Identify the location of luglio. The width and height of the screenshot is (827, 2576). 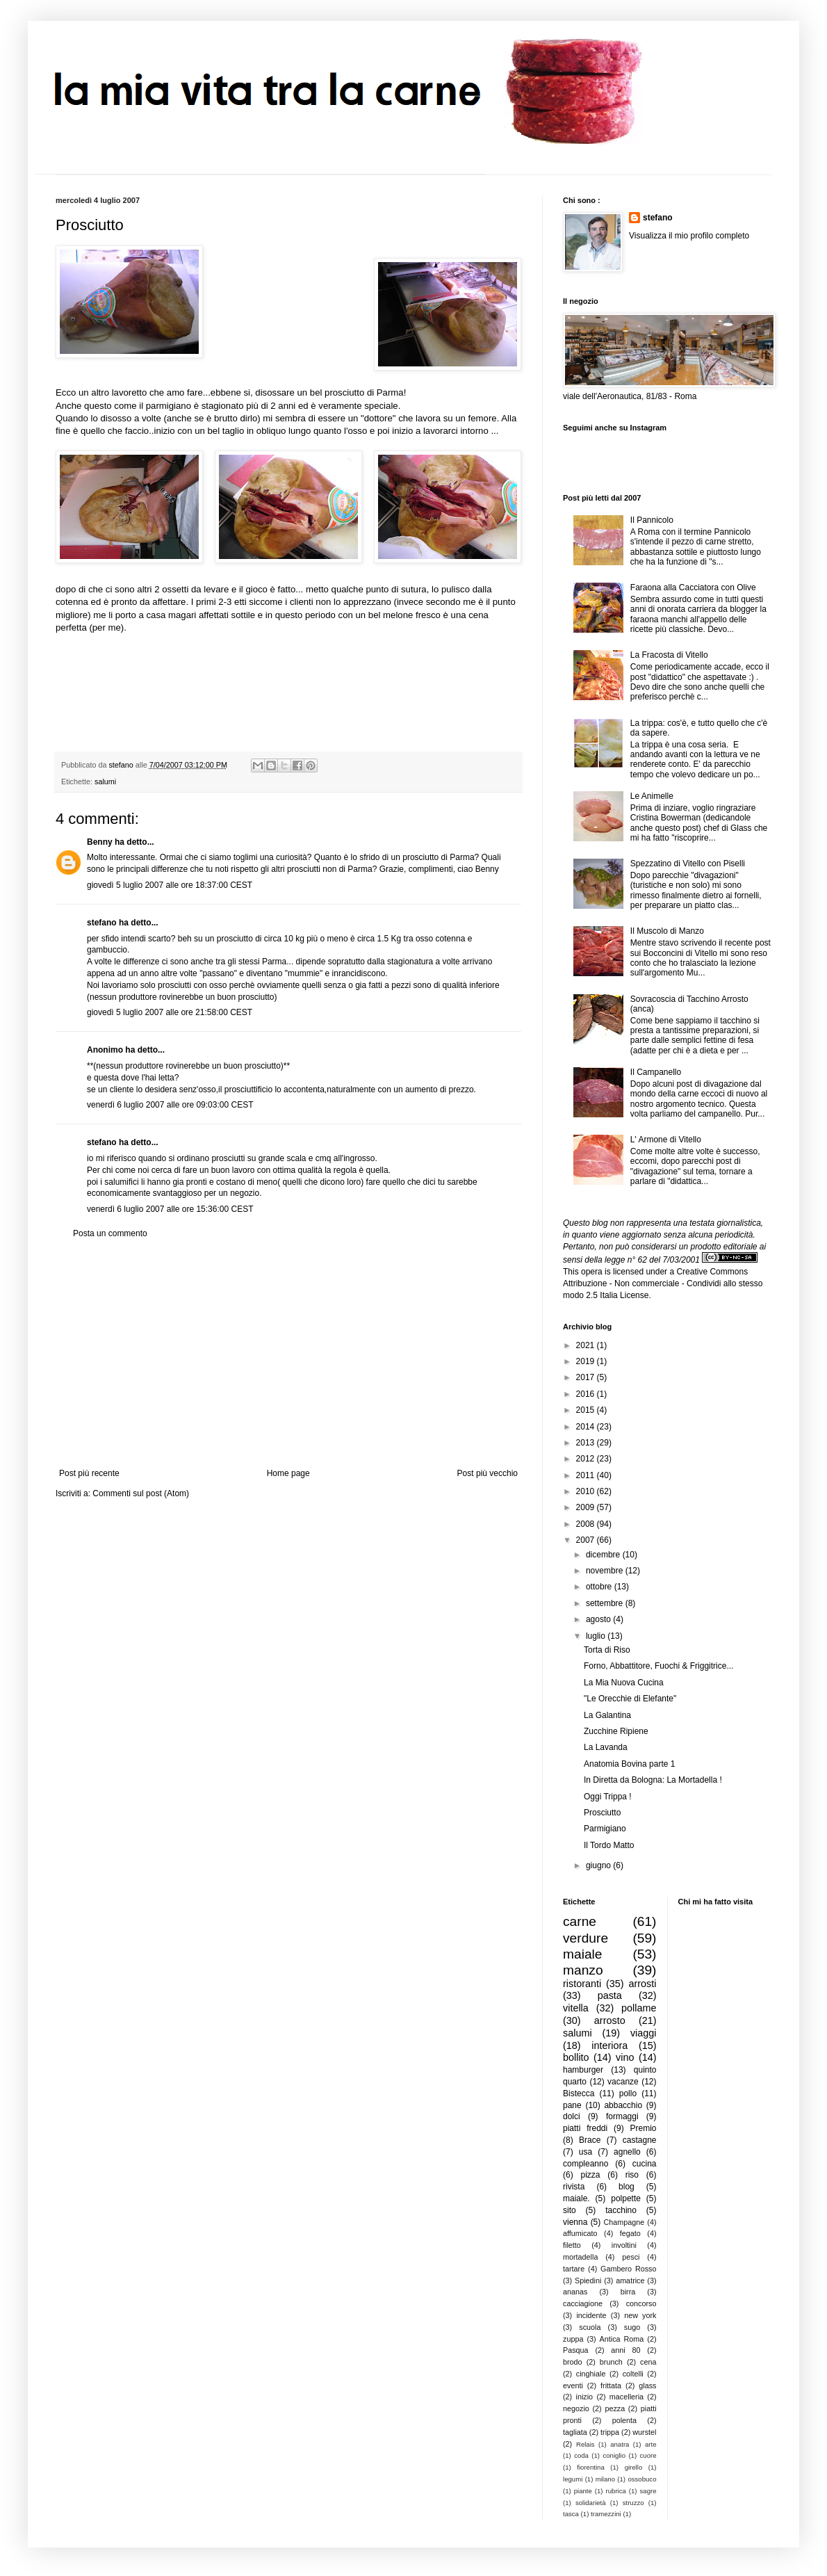
(596, 1636).